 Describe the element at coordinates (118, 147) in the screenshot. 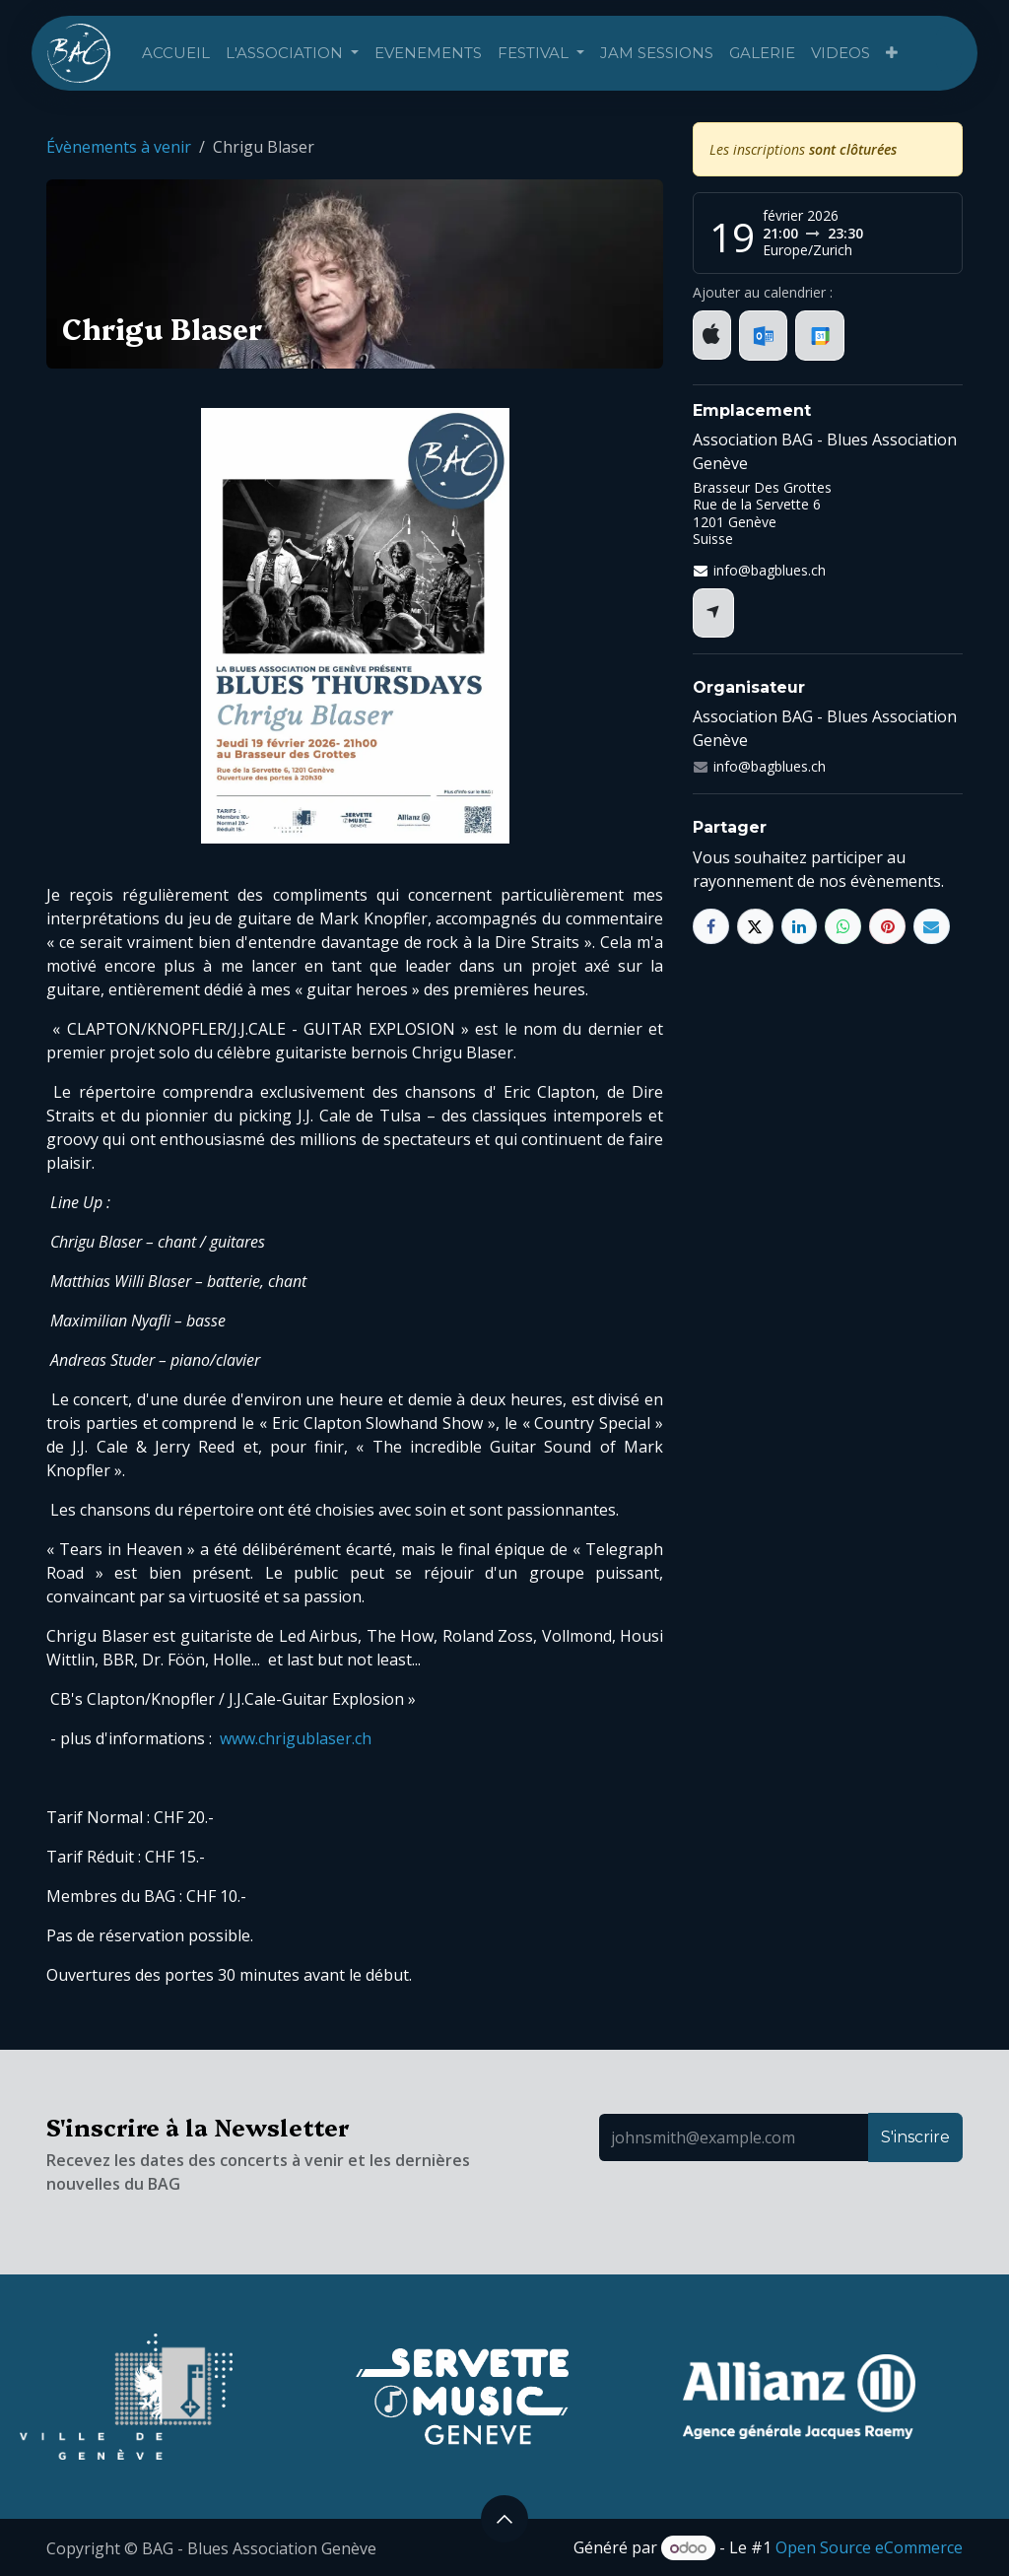

I see `Évènements à venir` at that location.